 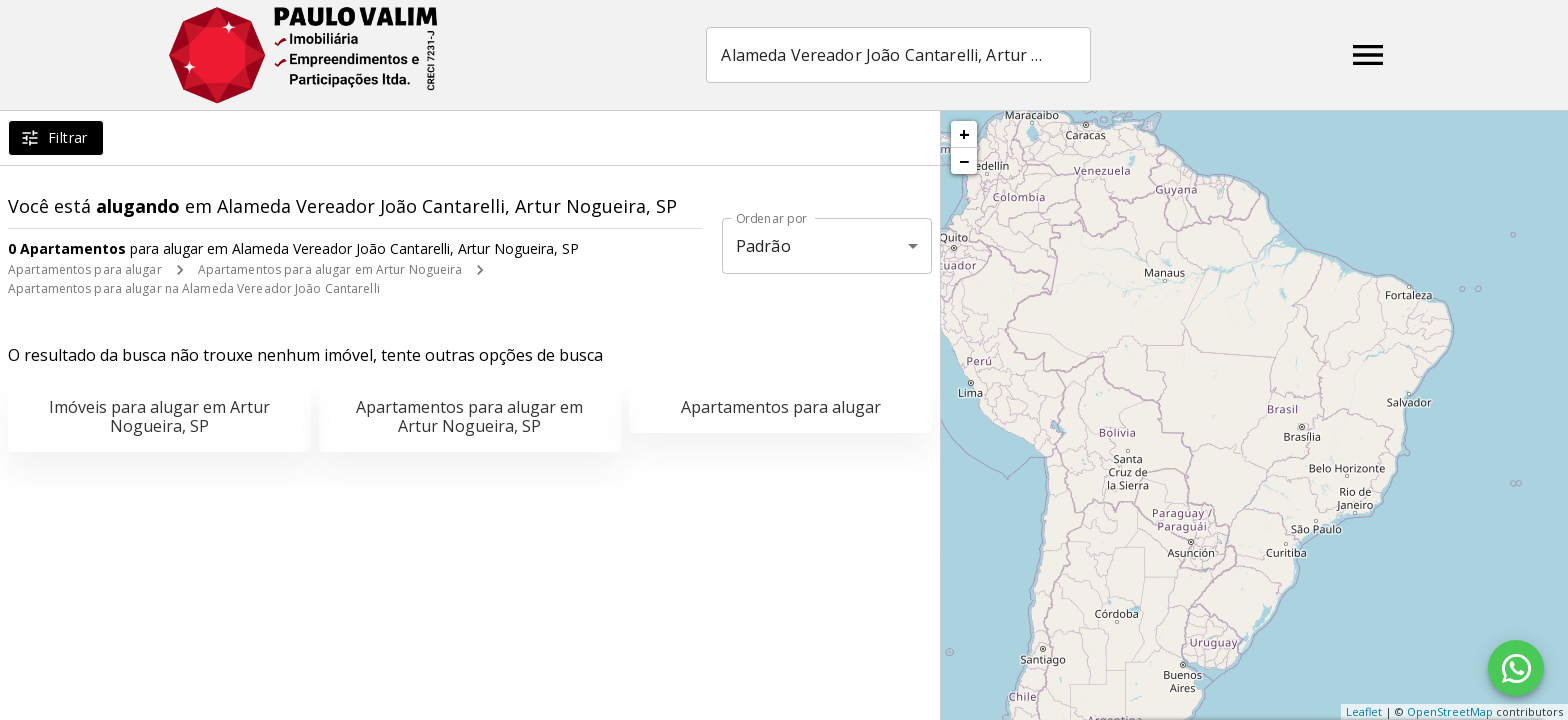 I want to click on Leaflet, so click(x=1364, y=711).